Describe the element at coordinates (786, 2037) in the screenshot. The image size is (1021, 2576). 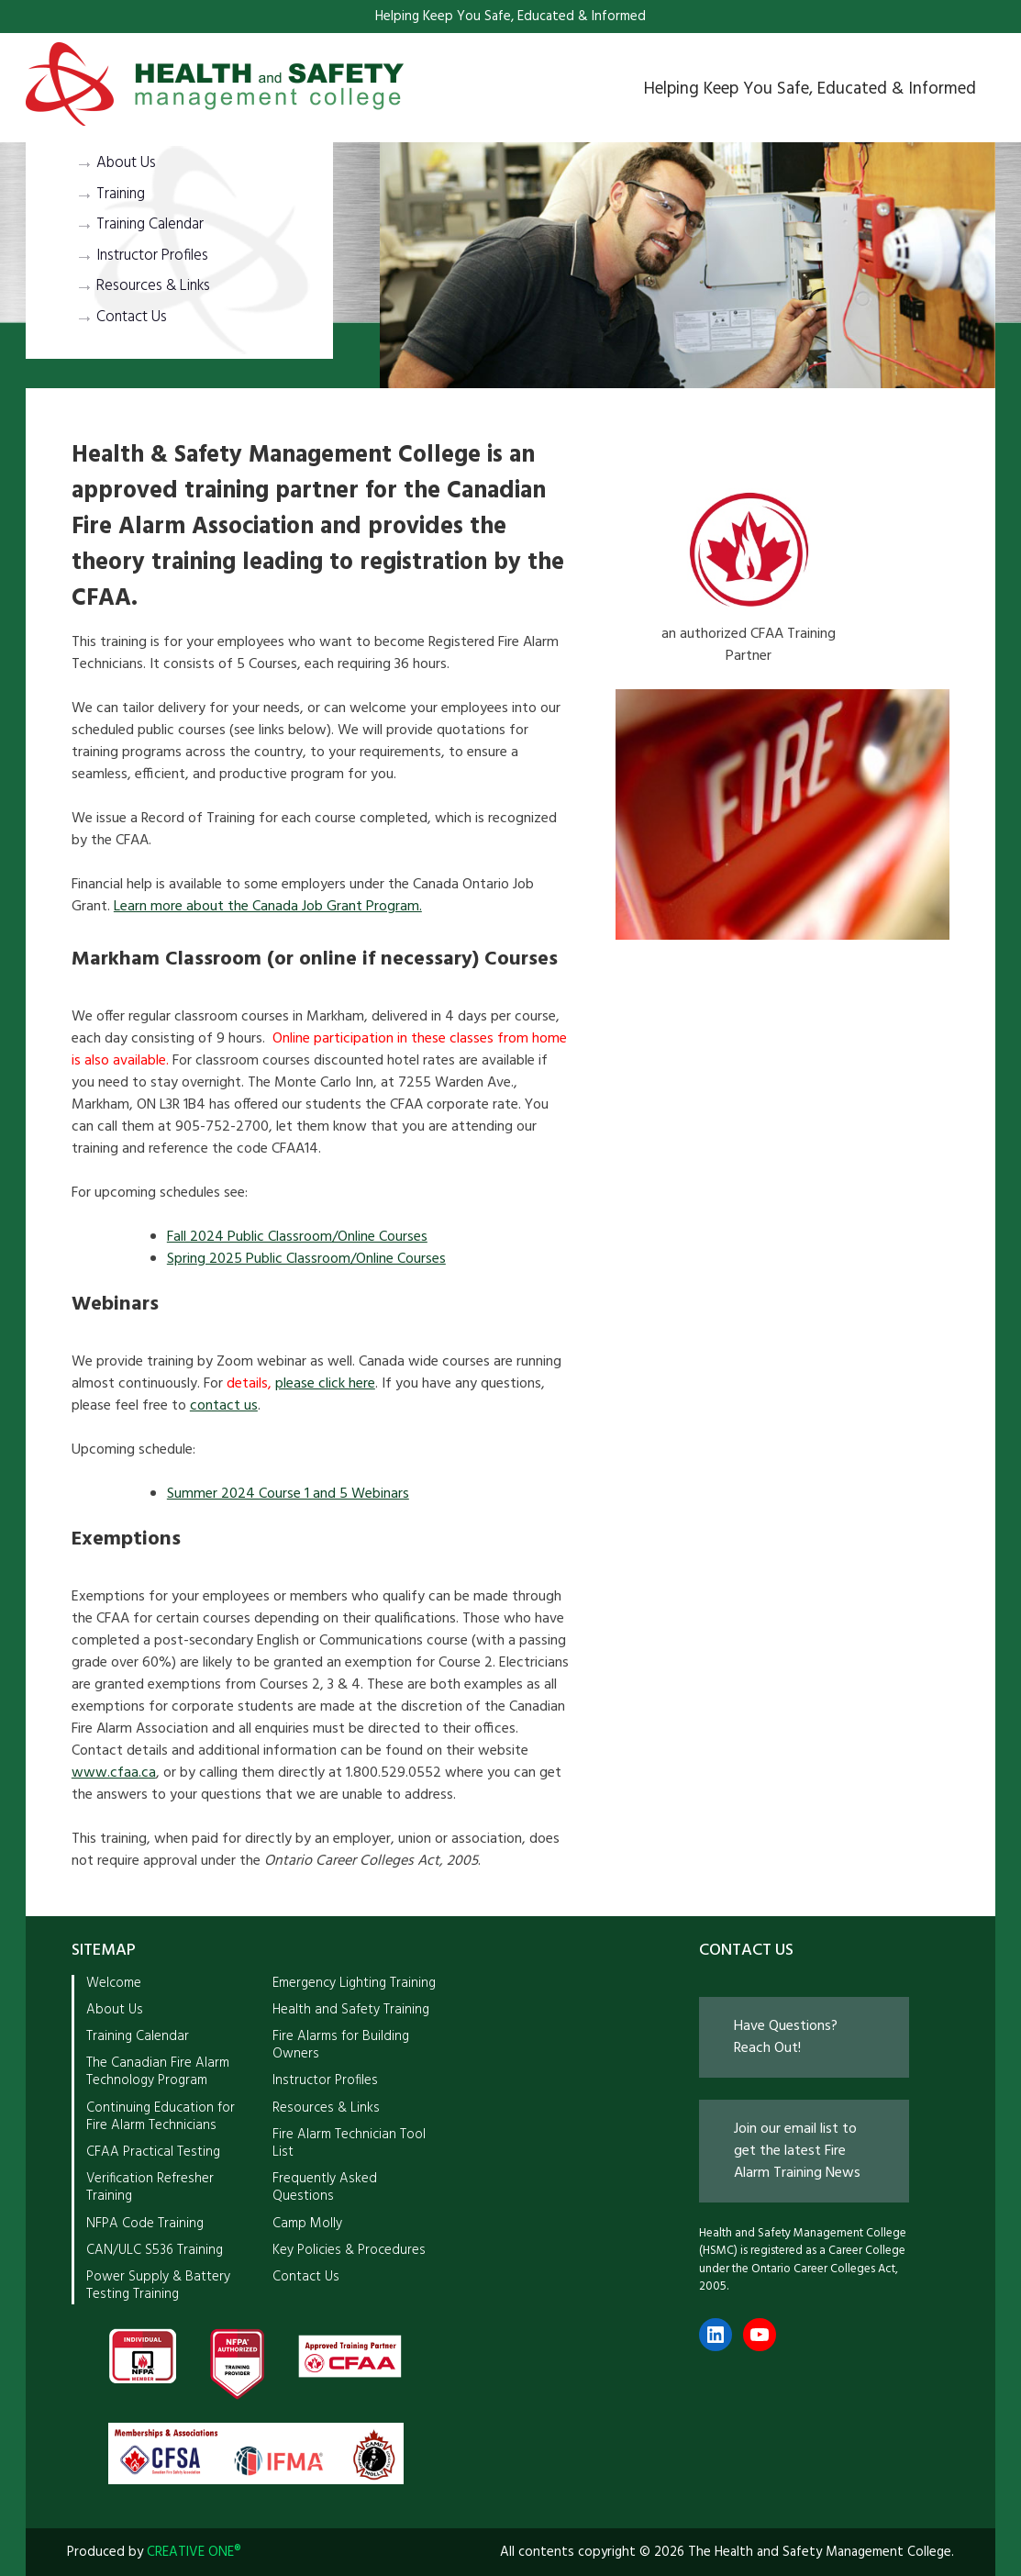
I see `Have Questions? Reach Out!` at that location.